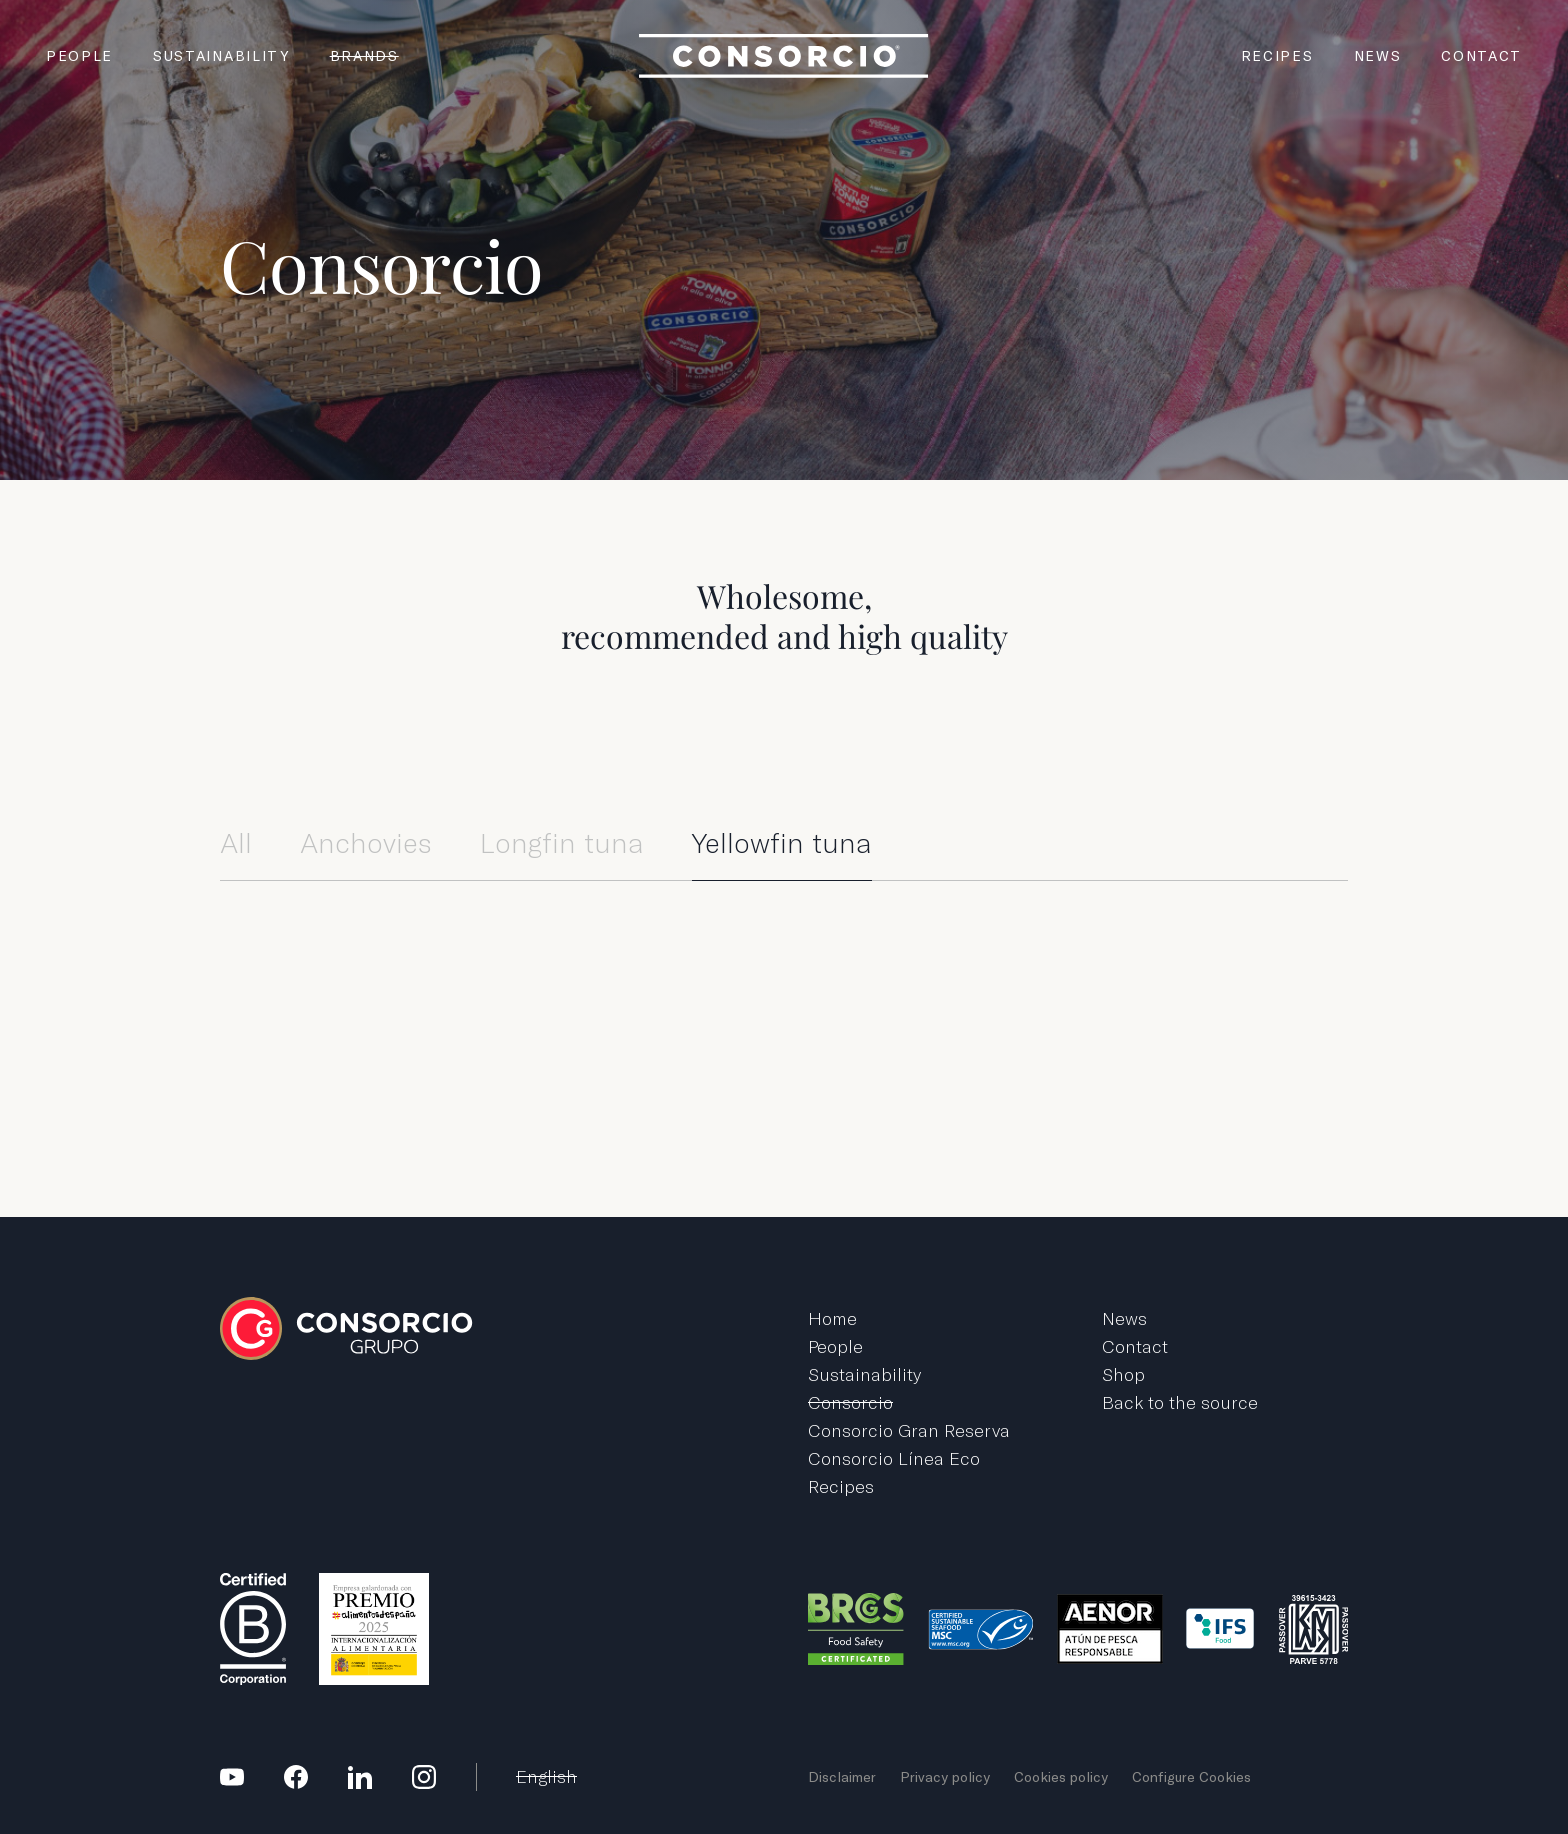 The image size is (1568, 1834). Describe the element at coordinates (562, 843) in the screenshot. I see `Longfin tuna` at that location.